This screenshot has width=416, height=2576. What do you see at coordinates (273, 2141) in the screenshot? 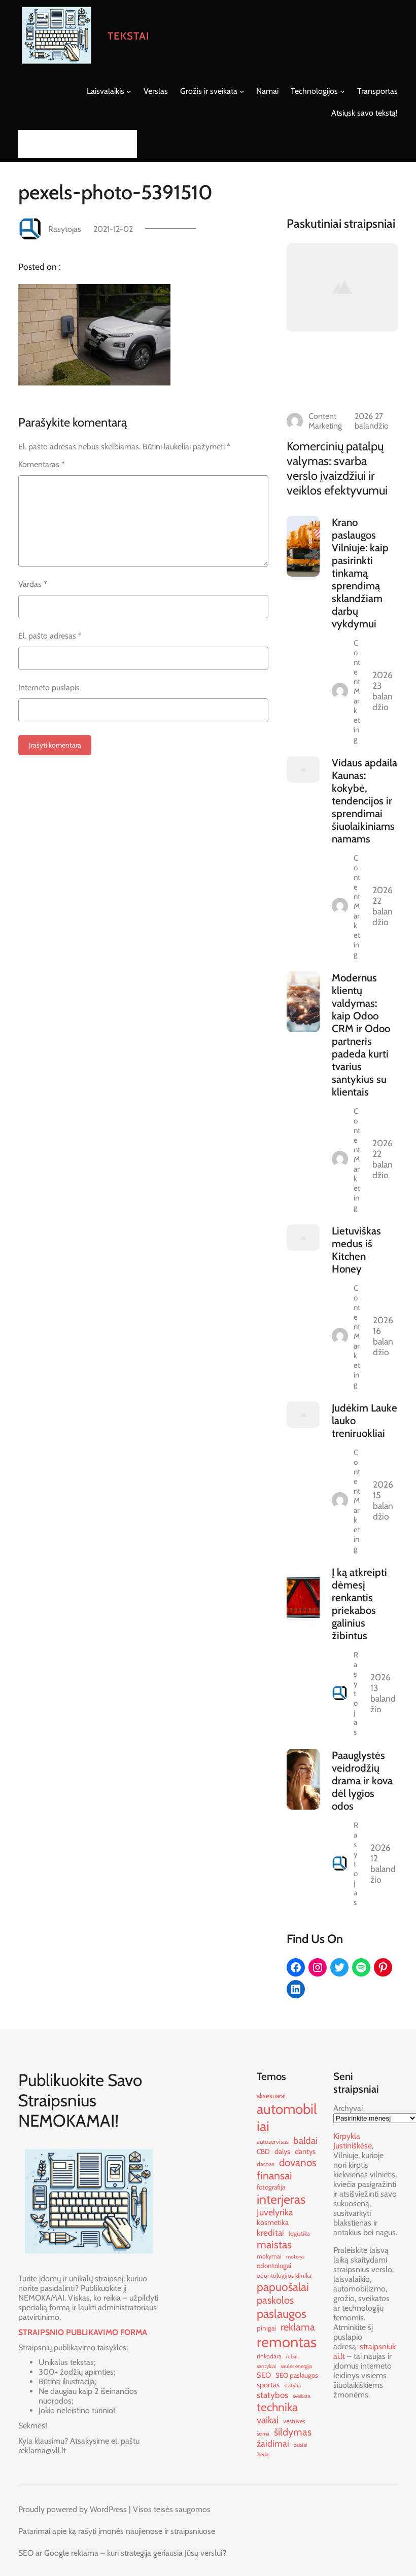
I see `autoservisas [autoservisas (10 elementų)]` at bounding box center [273, 2141].